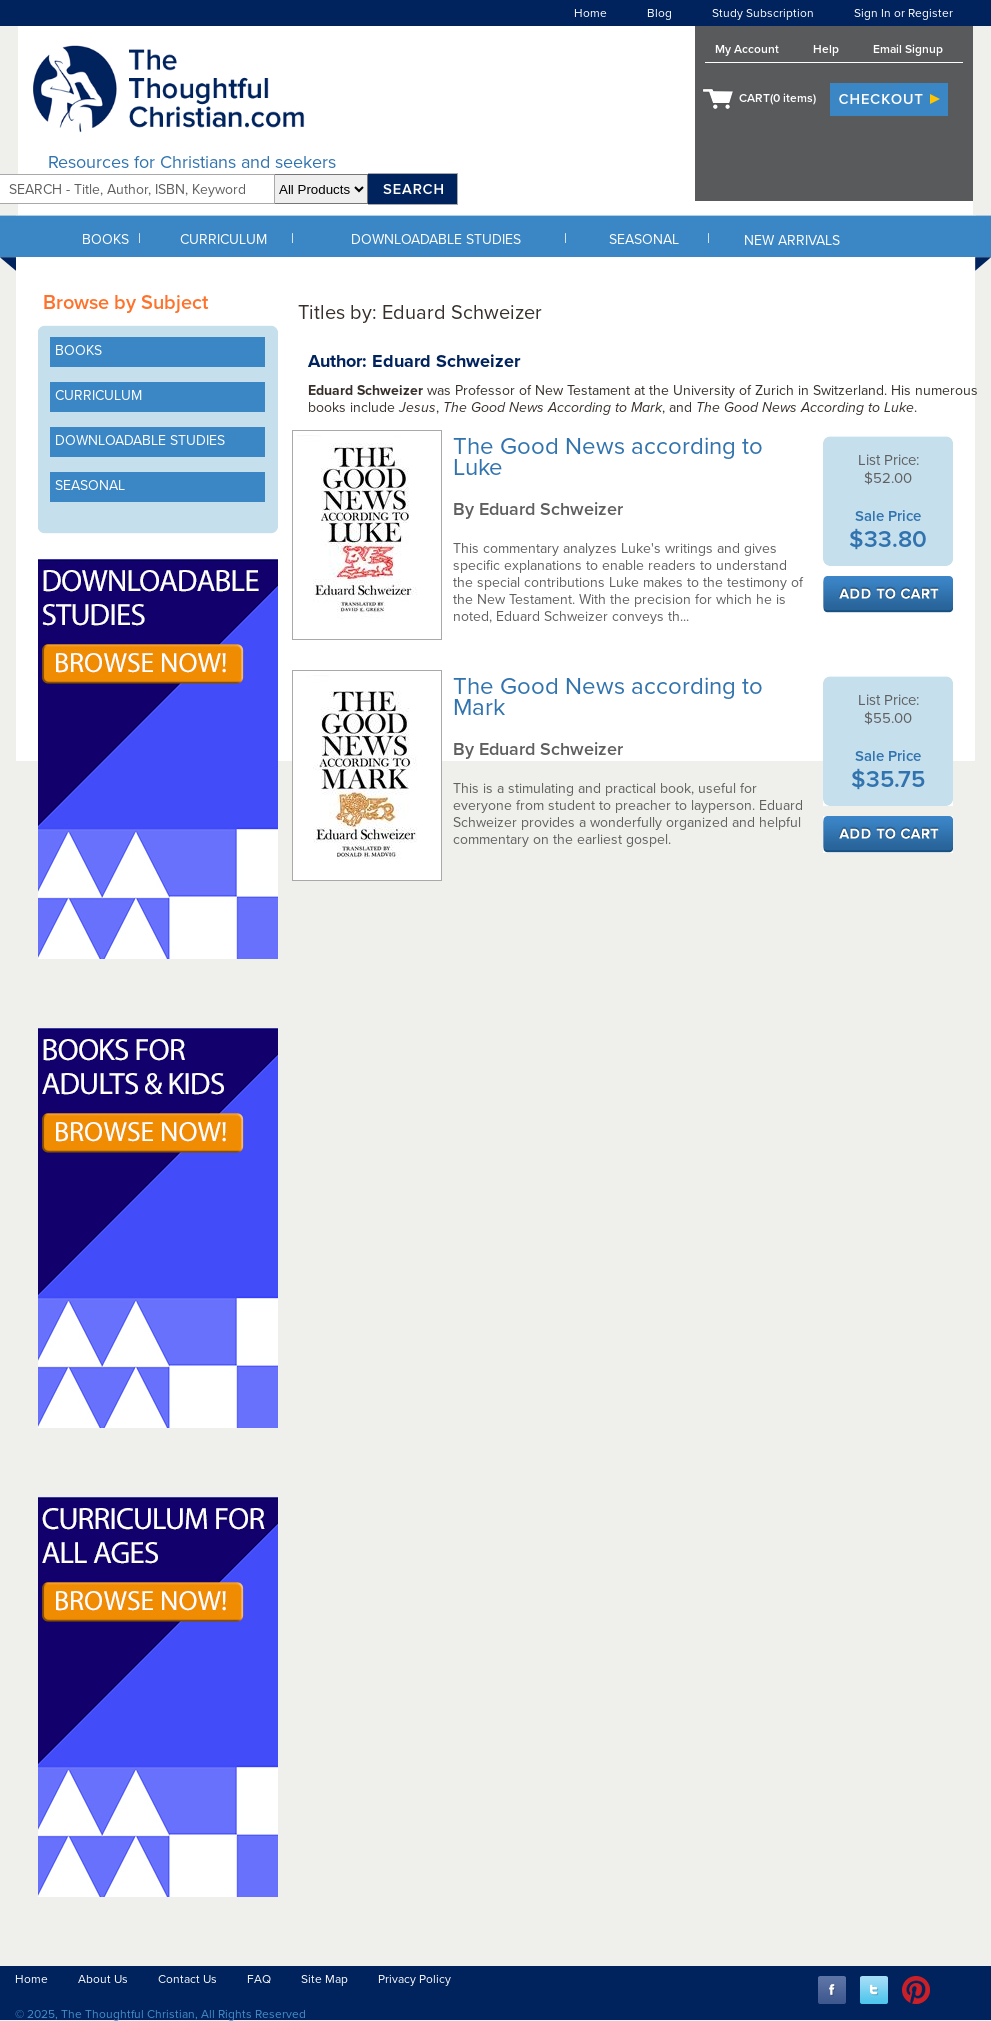  I want to click on My Account, so click(747, 49).